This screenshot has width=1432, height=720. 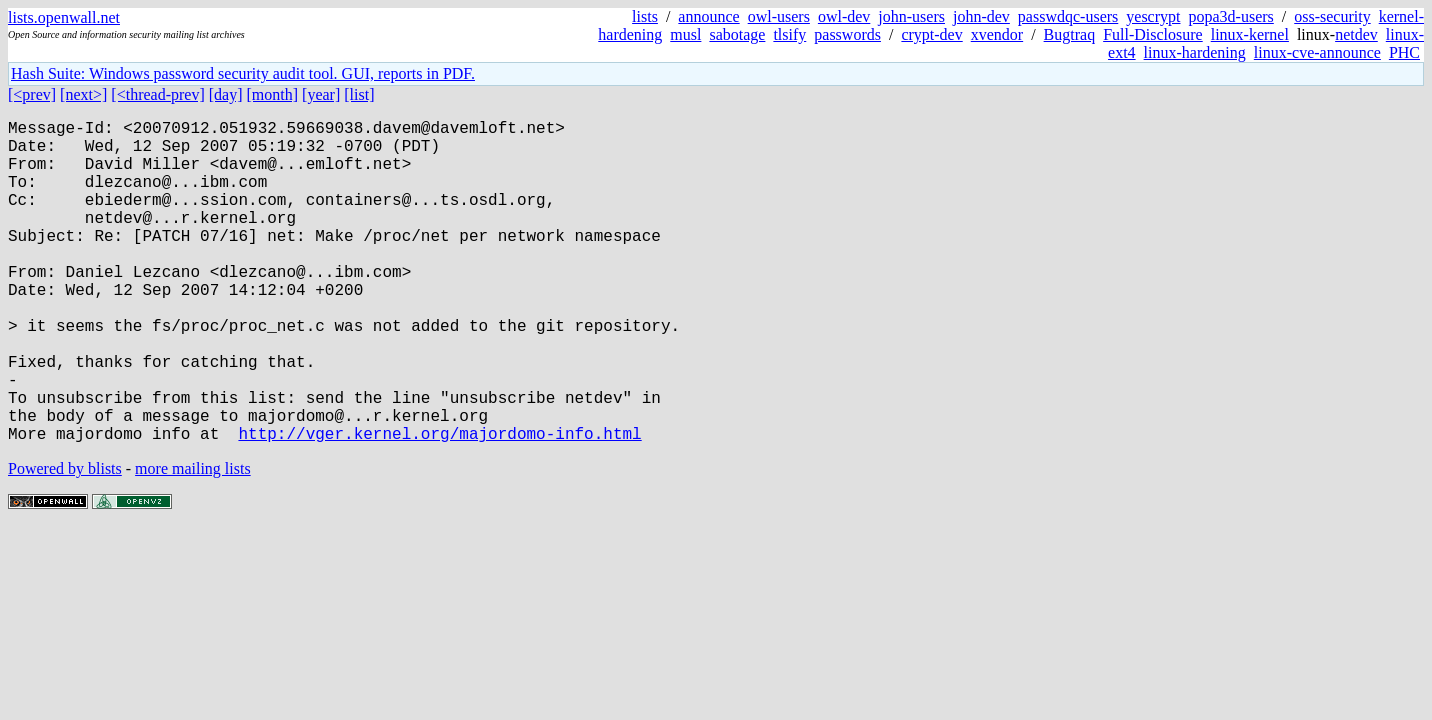 I want to click on [next>], so click(x=83, y=94).